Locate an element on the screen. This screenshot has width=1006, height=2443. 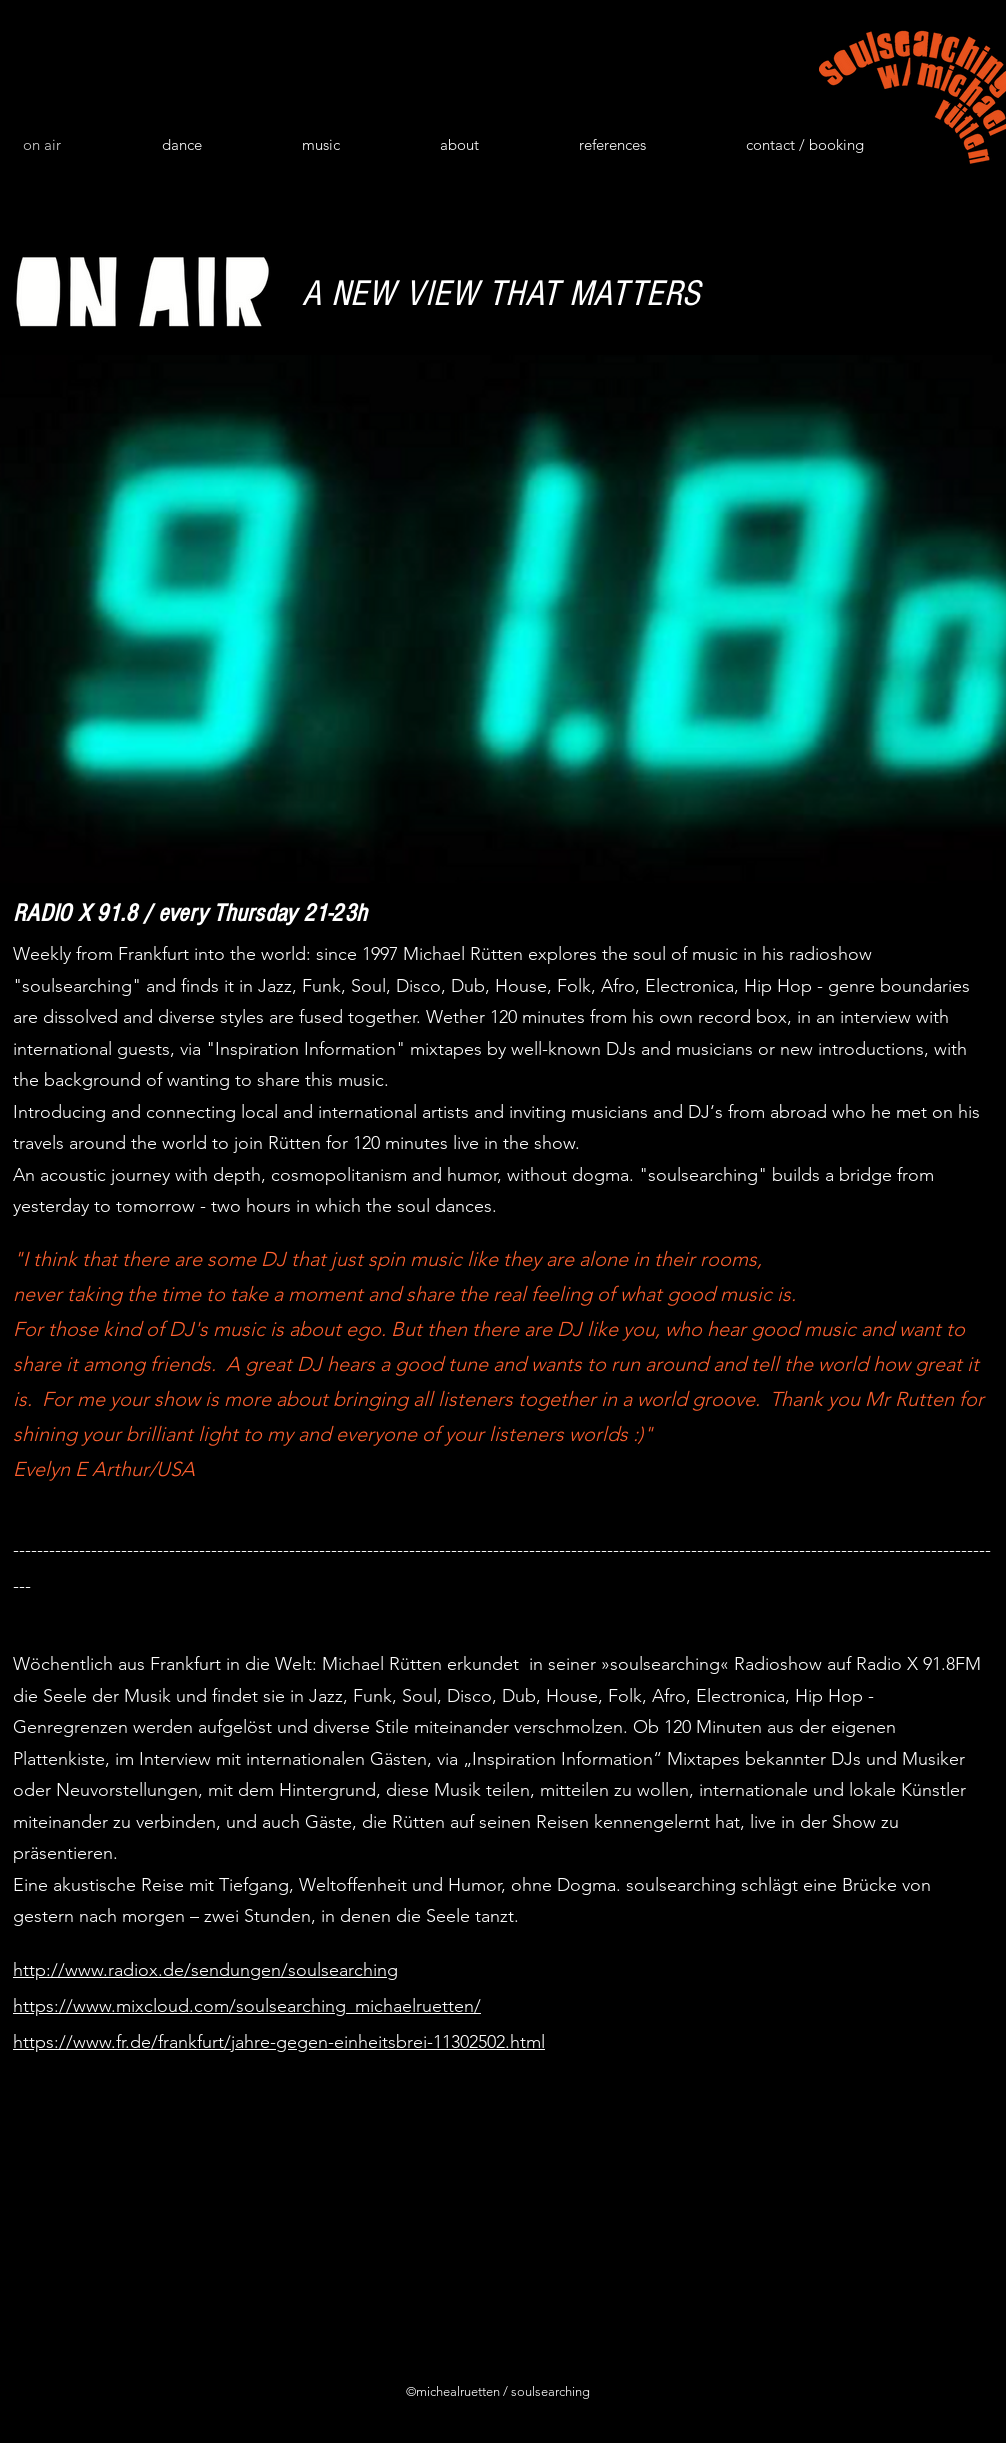
https://www.fr.de/frankfurt/jahre-gegen-einheitsbrei-11302502.html is located at coordinates (279, 2042).